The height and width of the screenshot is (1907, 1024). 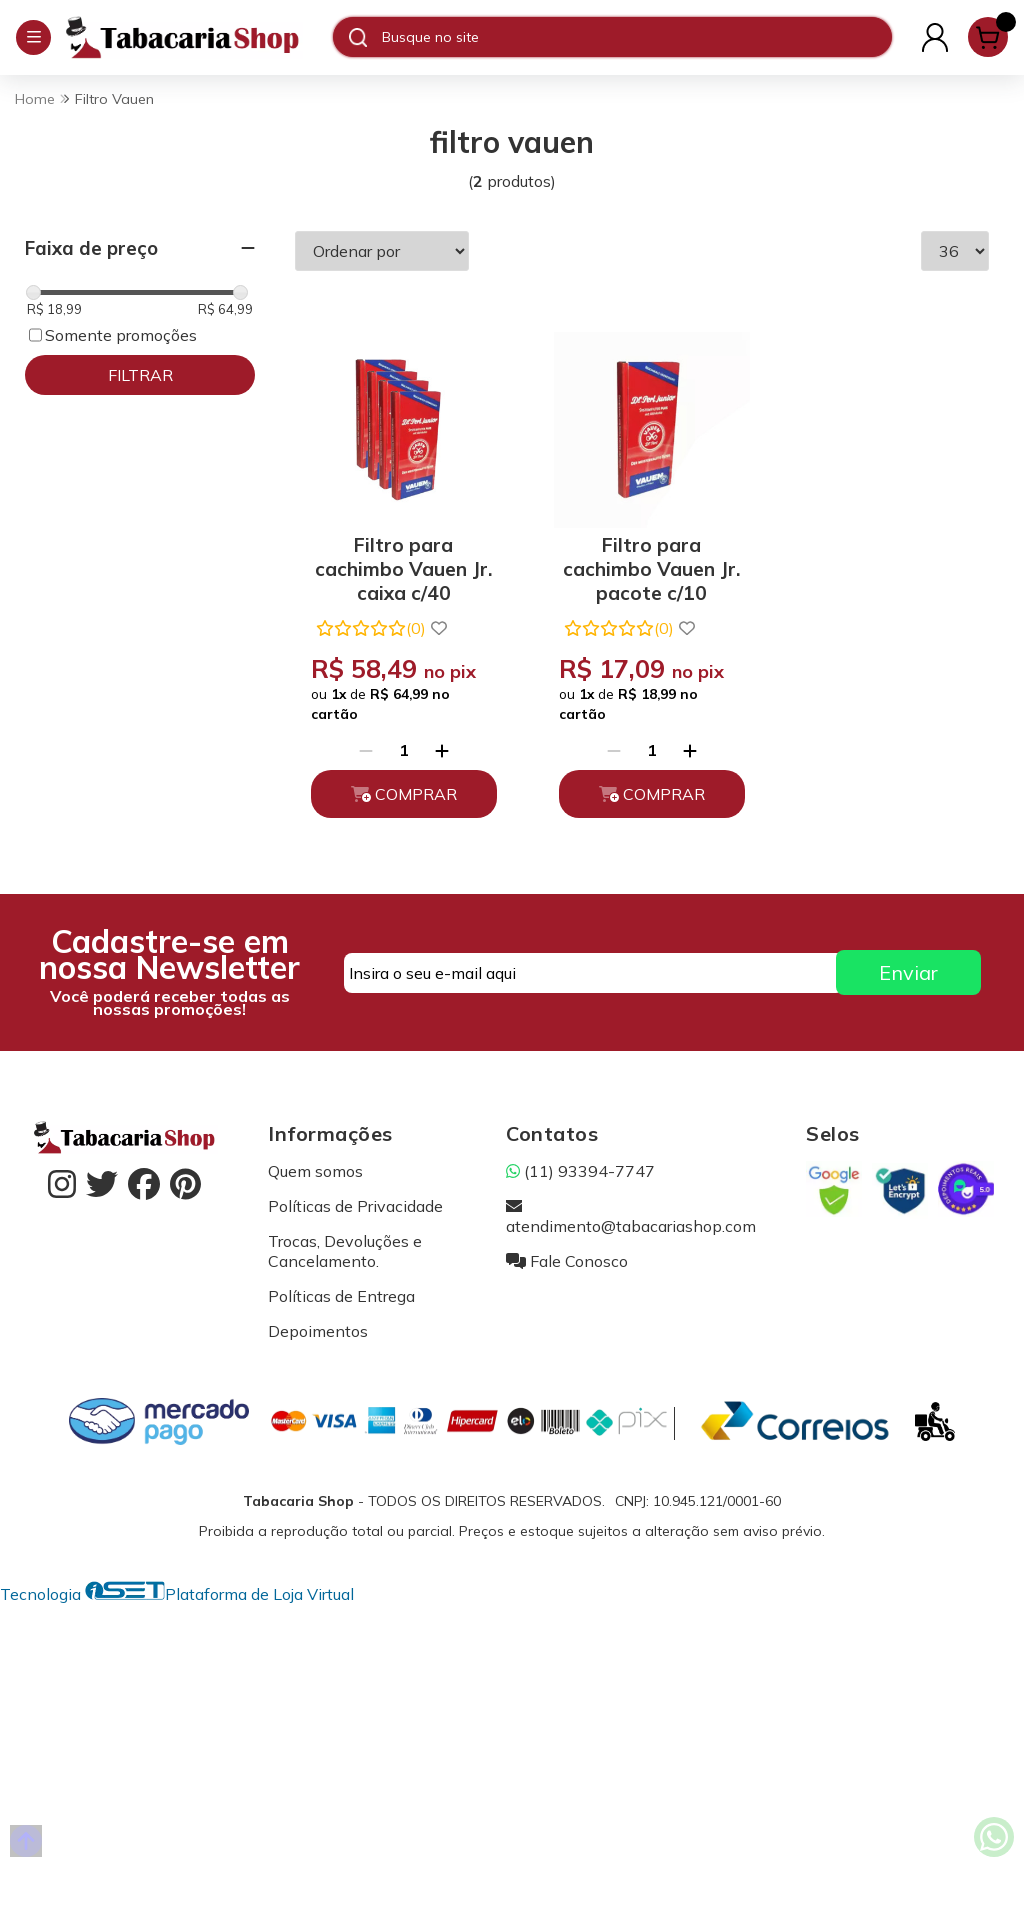 I want to click on Quem somos, so click(x=315, y=1164).